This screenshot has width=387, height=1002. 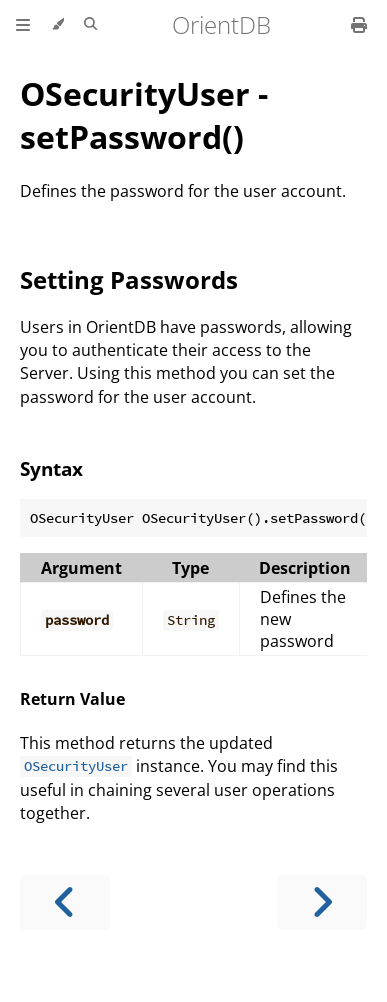 What do you see at coordinates (23, 25) in the screenshot?
I see `[Toggle Table of Contents]` at bounding box center [23, 25].